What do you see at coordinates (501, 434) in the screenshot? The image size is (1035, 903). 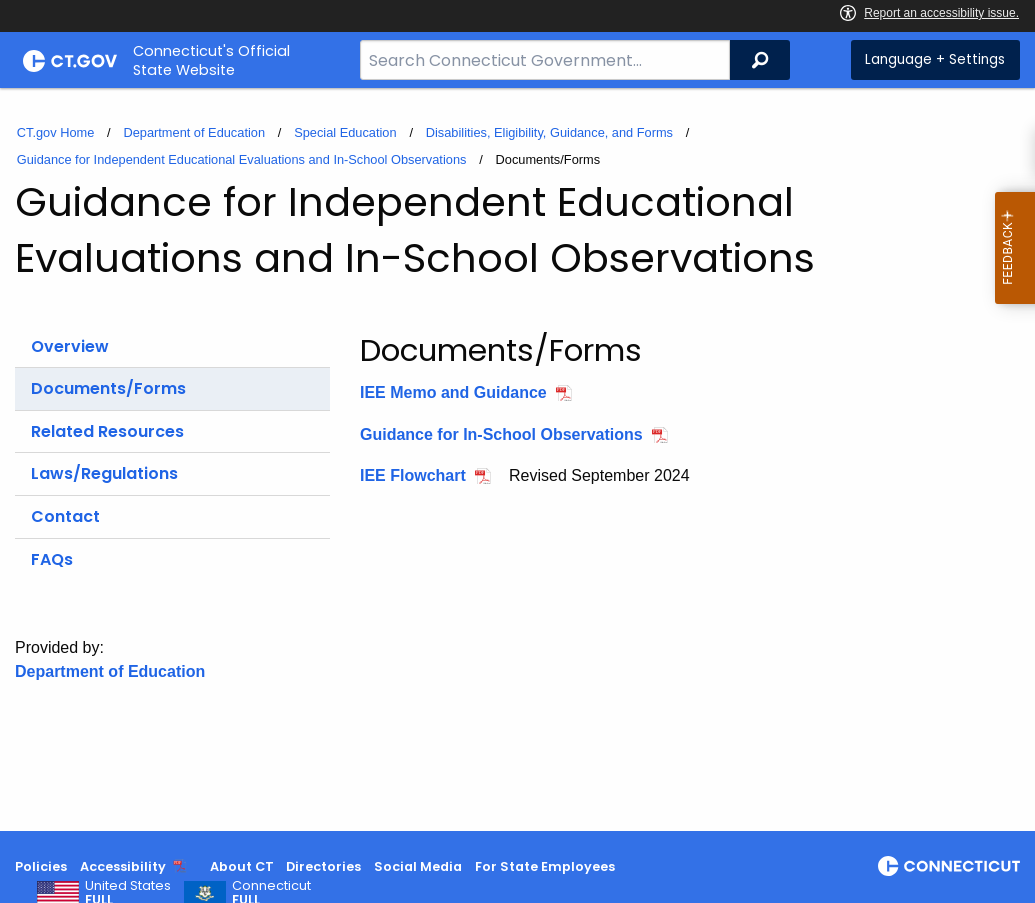 I see `Guidance for In-School Observations` at bounding box center [501, 434].